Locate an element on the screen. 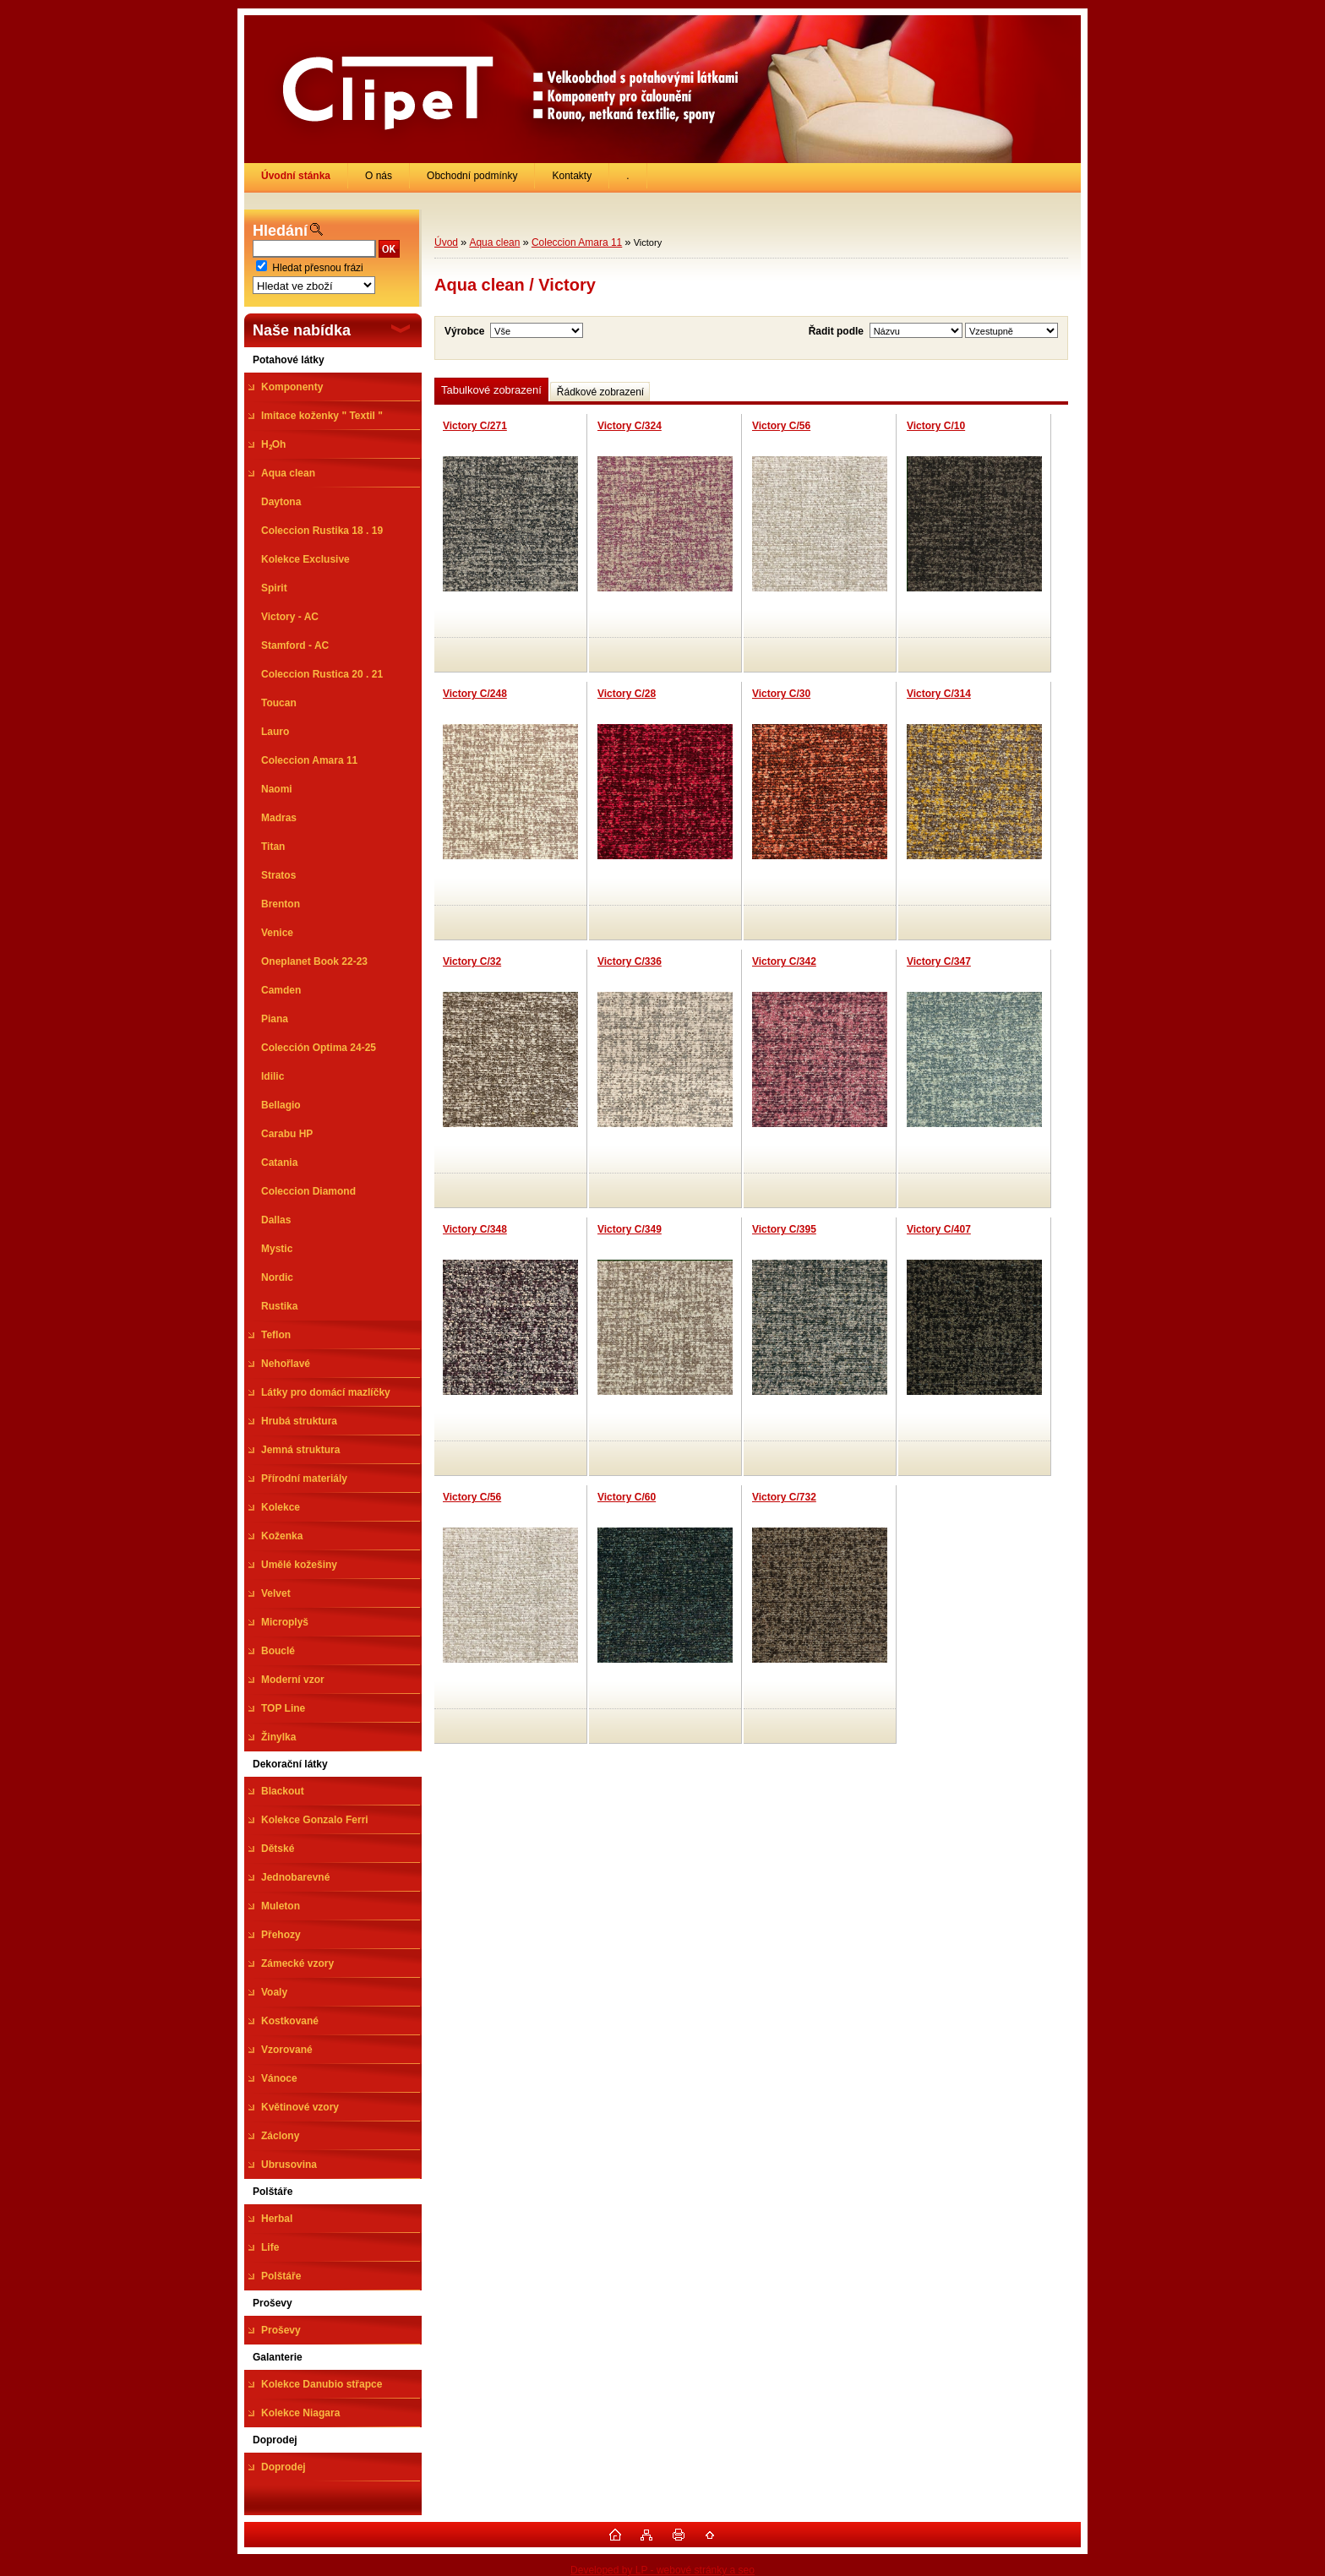 This screenshot has width=1325, height=2576. Tabulkové zobrazení is located at coordinates (491, 390).